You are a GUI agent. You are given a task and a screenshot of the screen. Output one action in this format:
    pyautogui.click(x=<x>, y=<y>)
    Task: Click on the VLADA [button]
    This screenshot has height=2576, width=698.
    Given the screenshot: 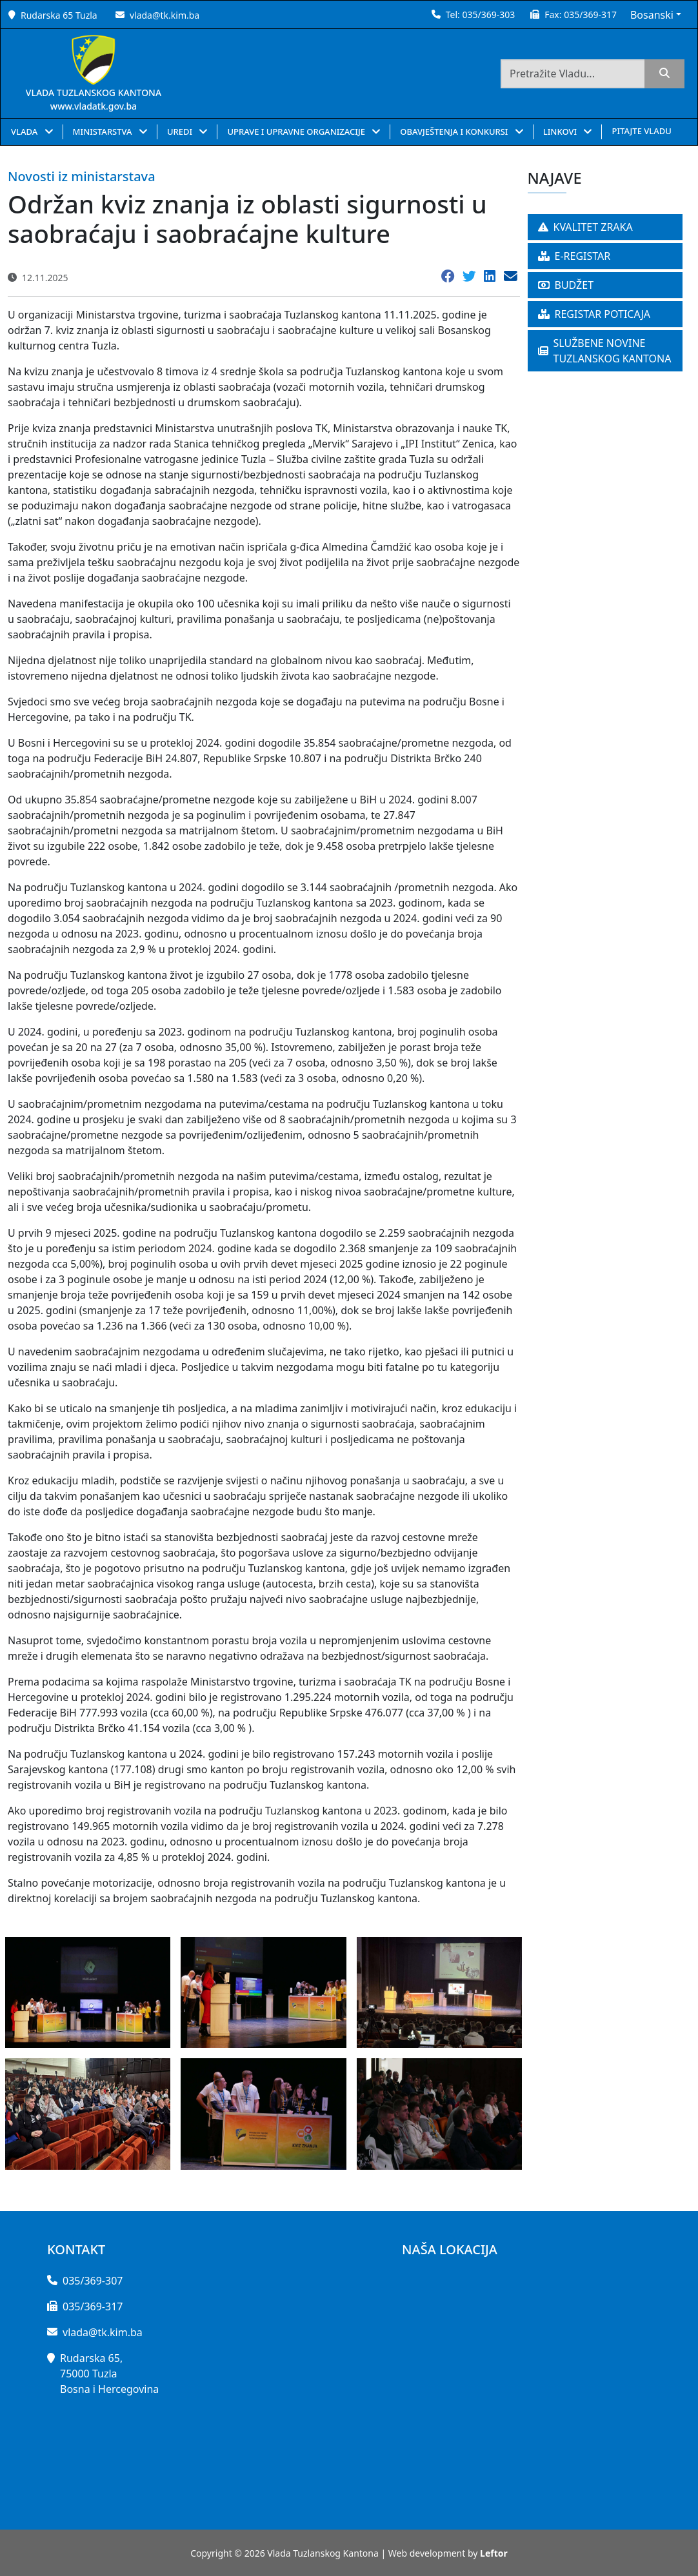 What is the action you would take?
    pyautogui.click(x=25, y=131)
    